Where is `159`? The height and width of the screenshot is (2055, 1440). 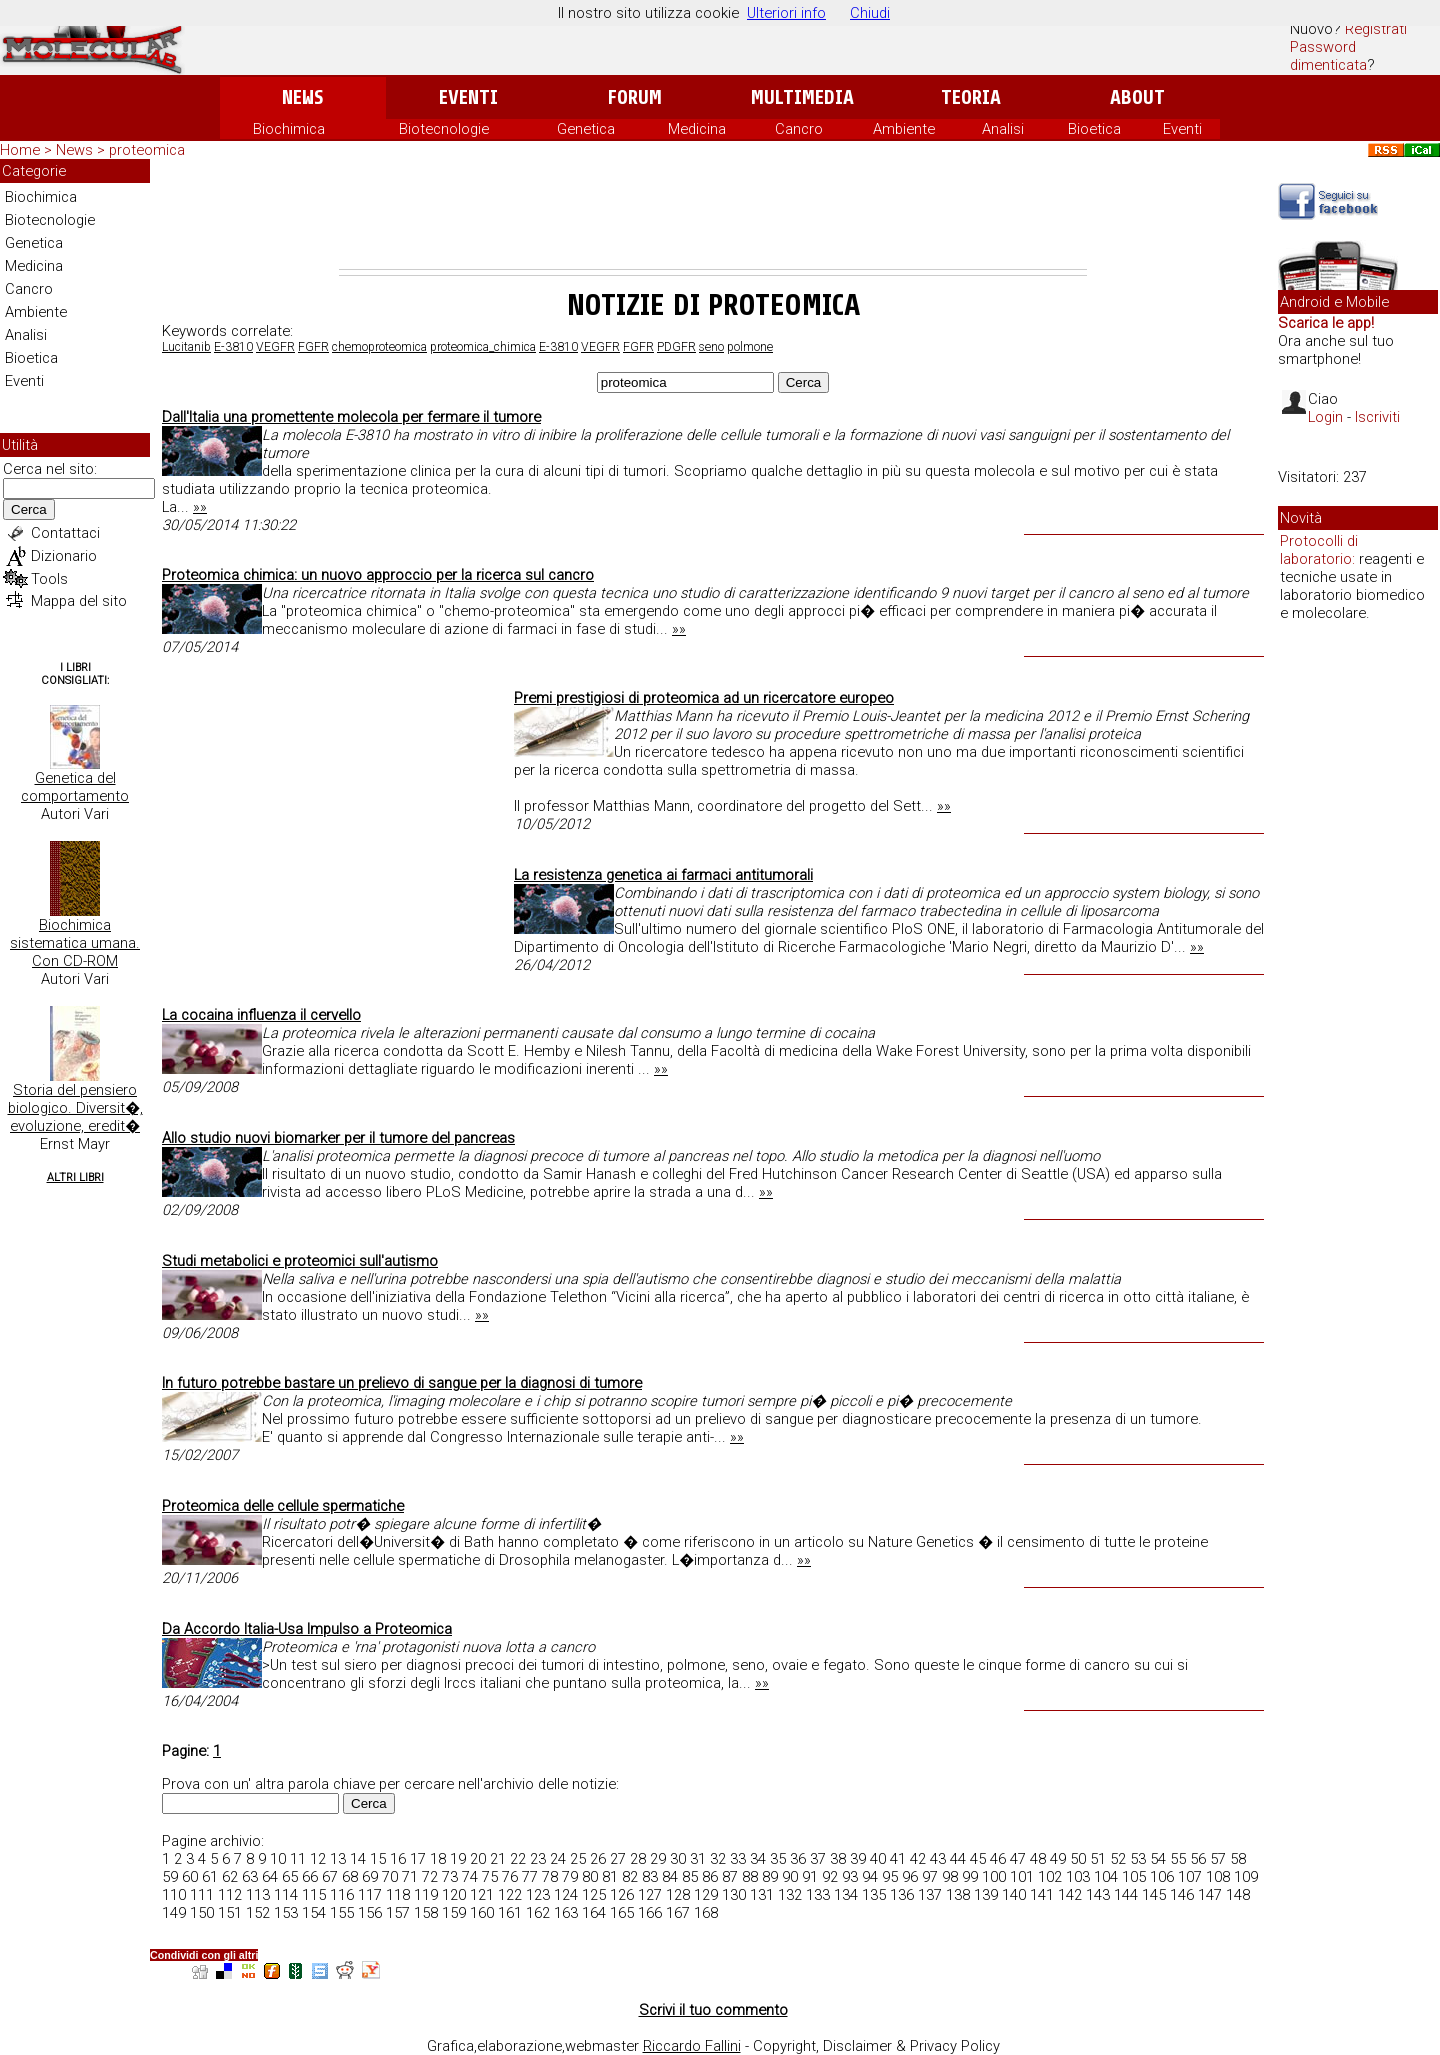
159 is located at coordinates (454, 1913).